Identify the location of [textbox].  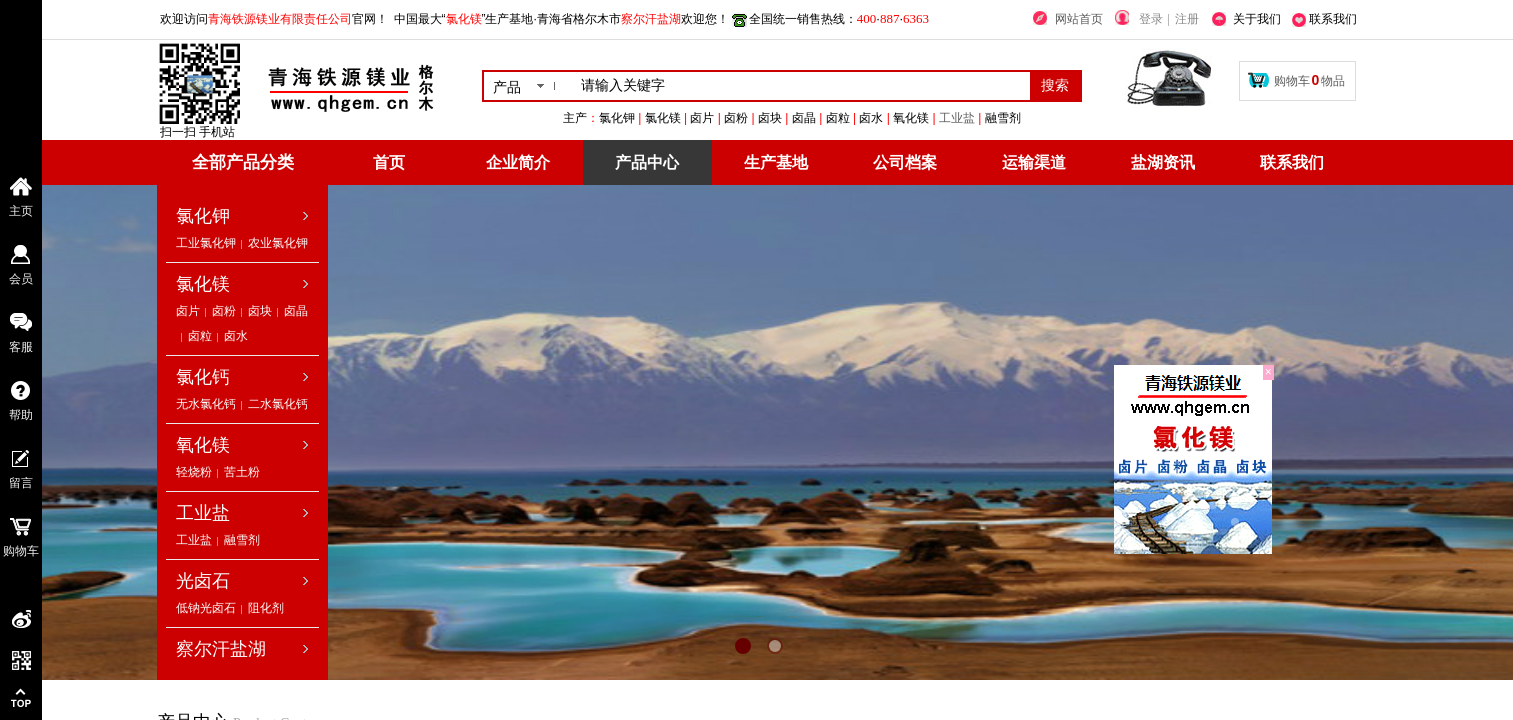
(801, 86).